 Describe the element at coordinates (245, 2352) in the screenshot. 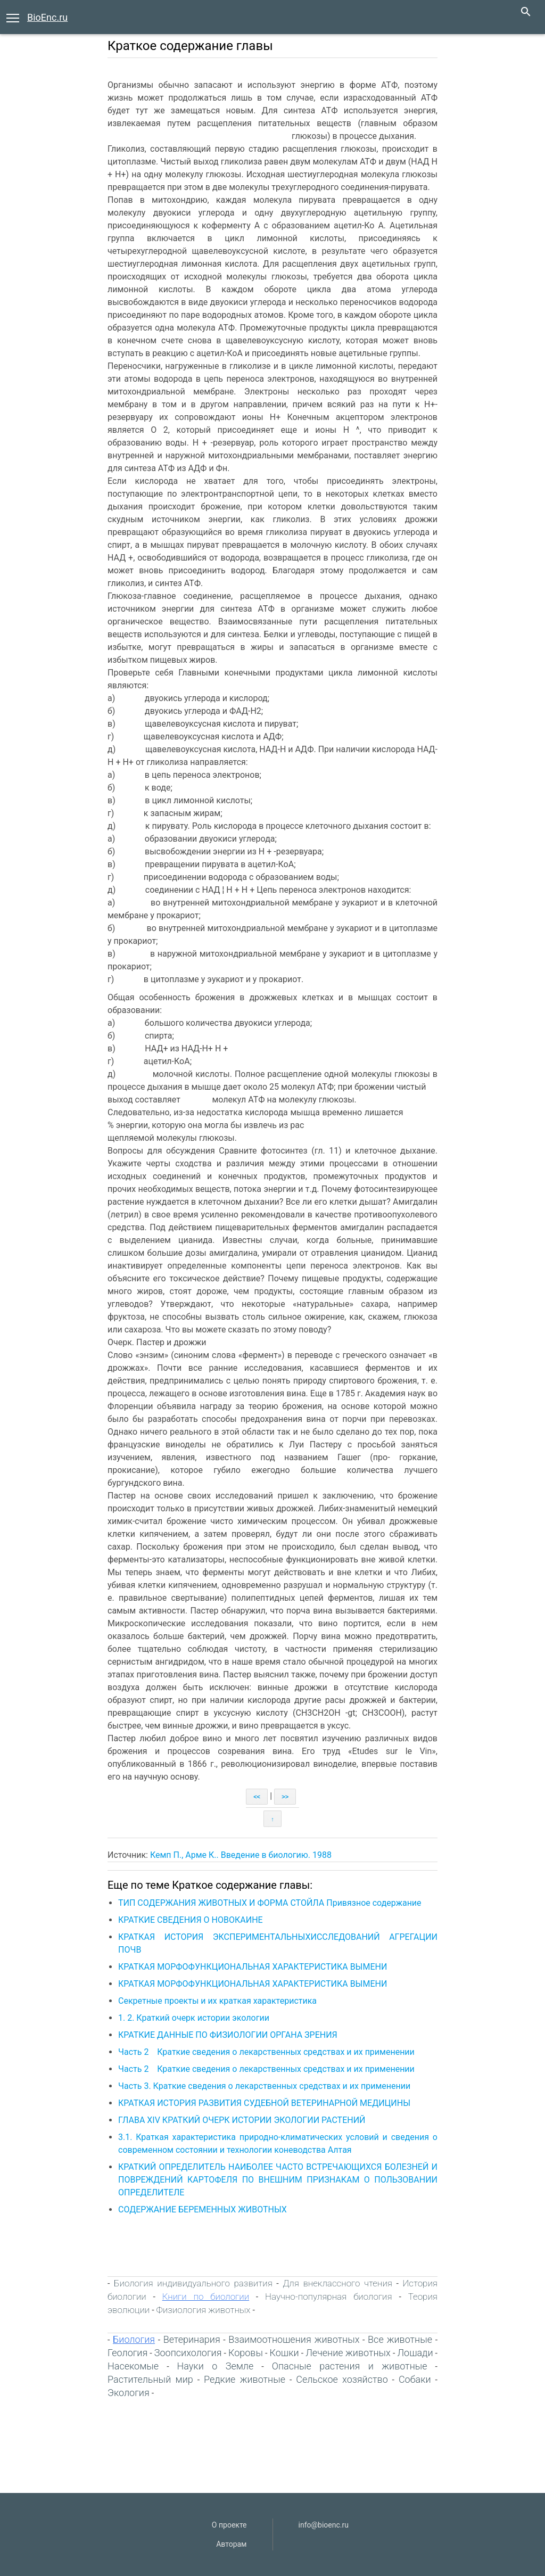

I see `Коровы` at that location.